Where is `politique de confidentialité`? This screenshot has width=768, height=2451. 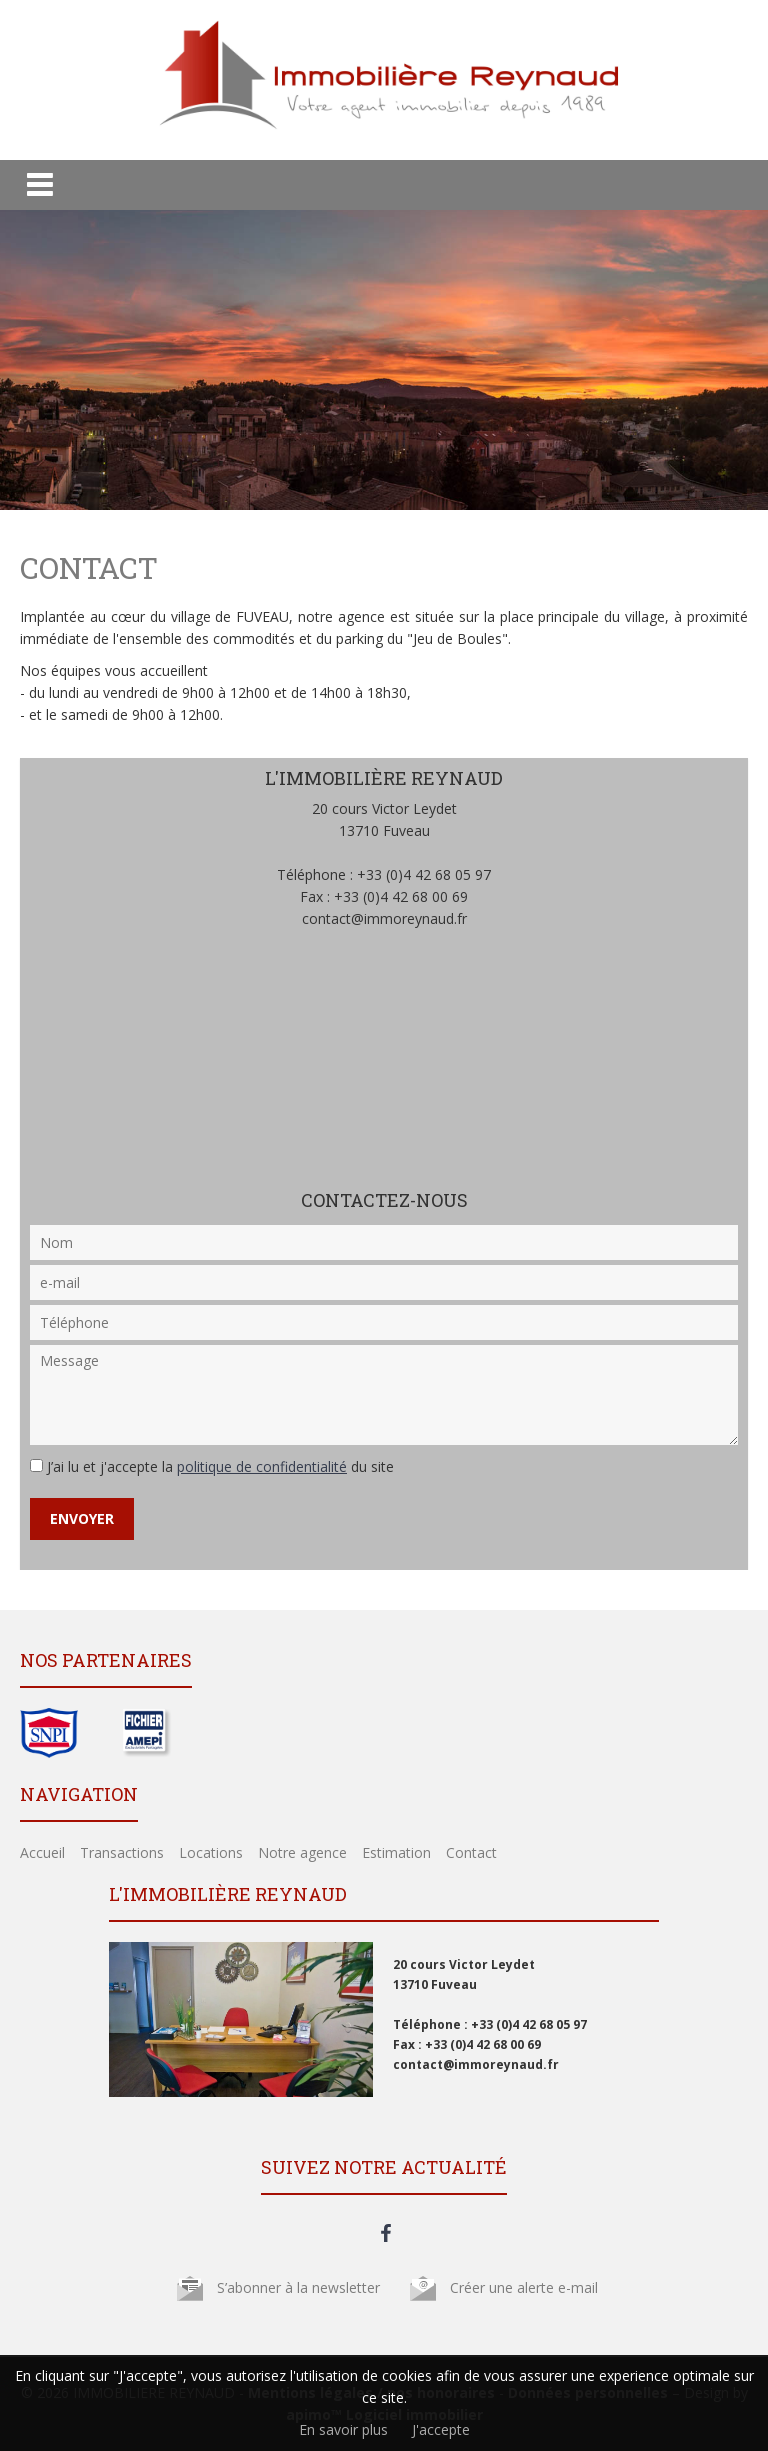 politique de confidentialité is located at coordinates (262, 1466).